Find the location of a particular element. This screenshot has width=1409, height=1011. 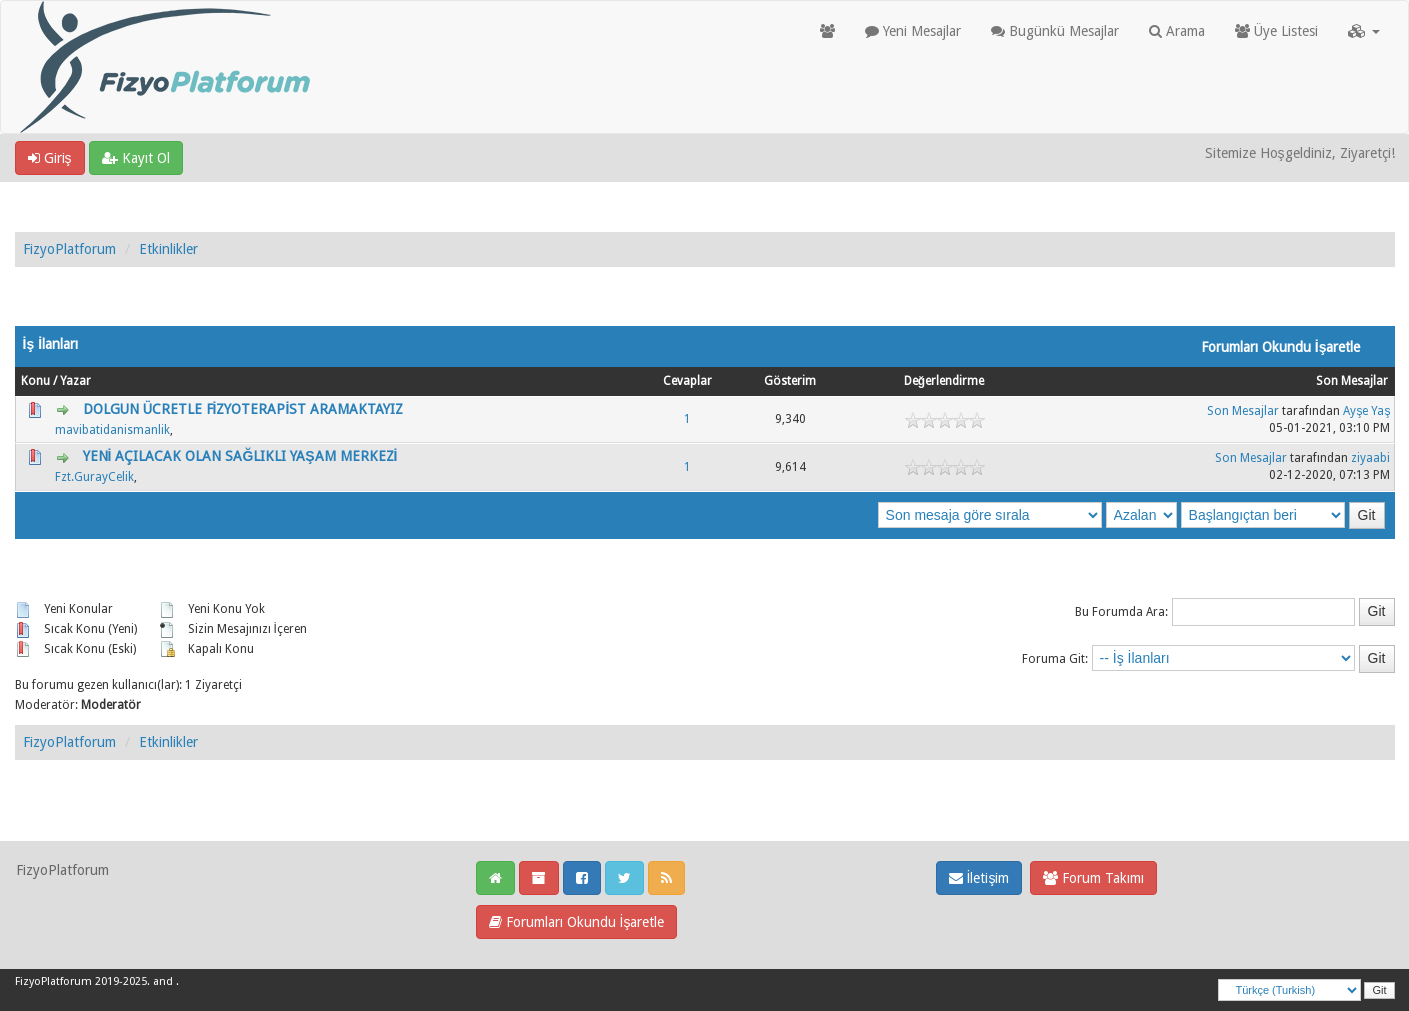

Yazar is located at coordinates (75, 381).